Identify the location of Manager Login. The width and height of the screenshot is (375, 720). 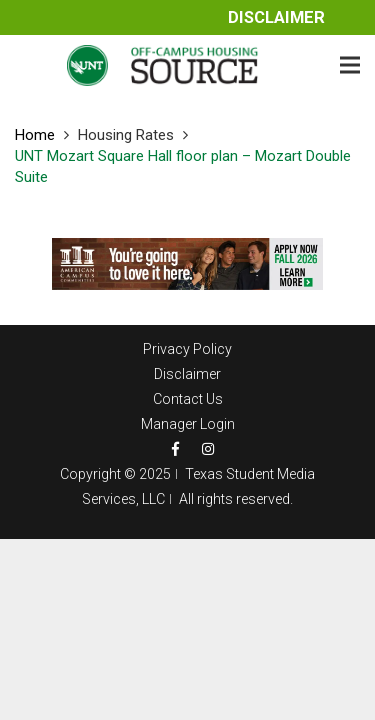
(188, 424).